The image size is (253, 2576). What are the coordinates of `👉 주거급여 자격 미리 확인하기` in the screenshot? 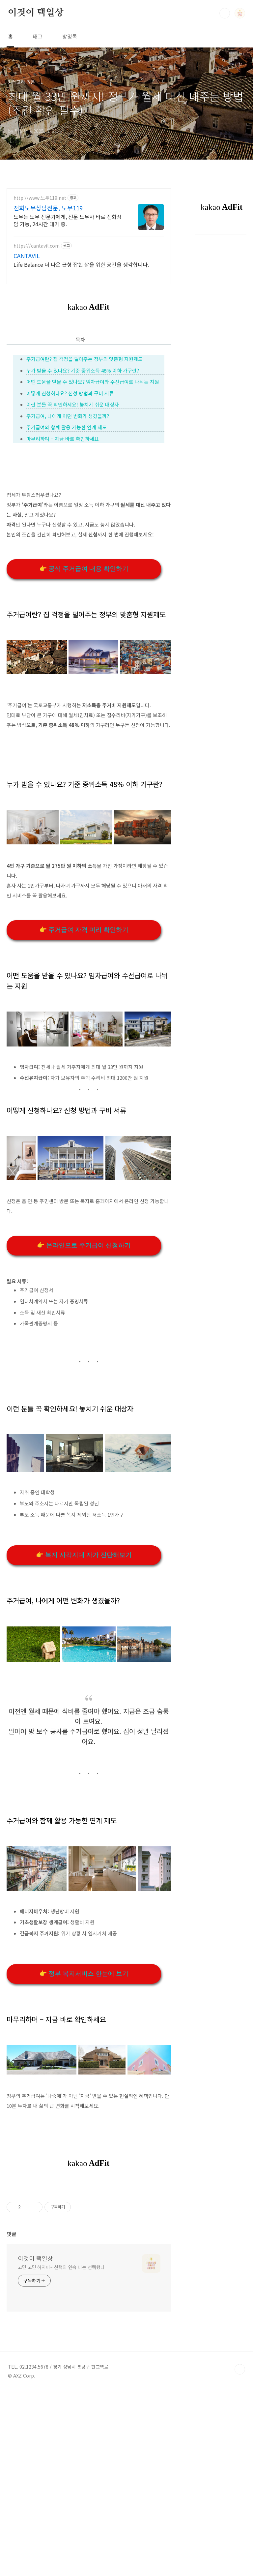 It's located at (84, 929).